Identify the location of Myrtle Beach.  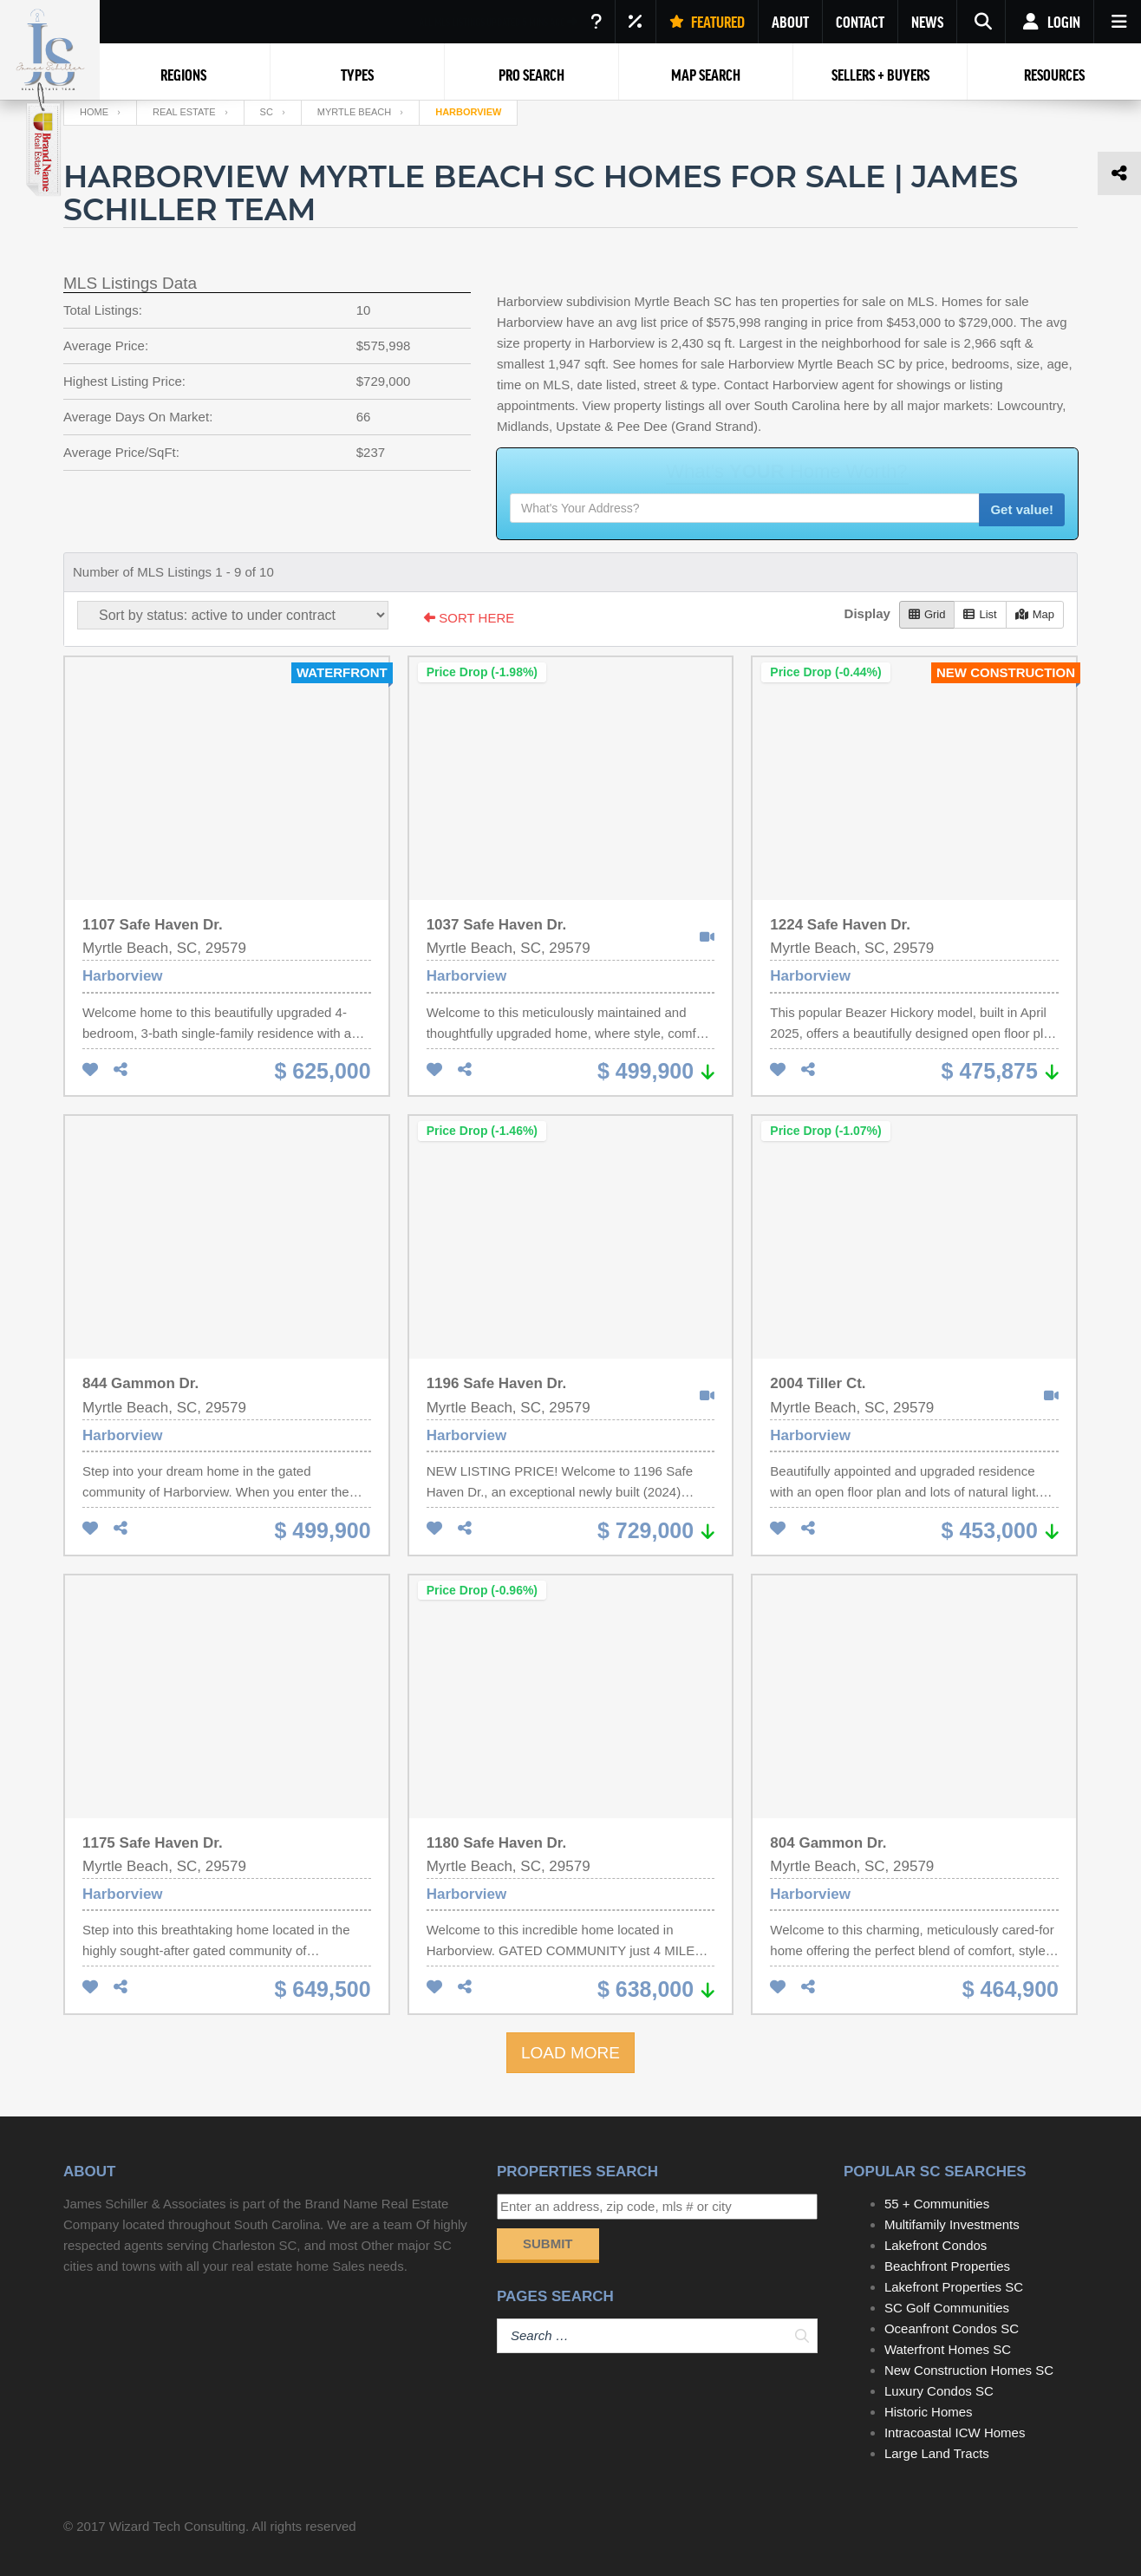
(354, 112).